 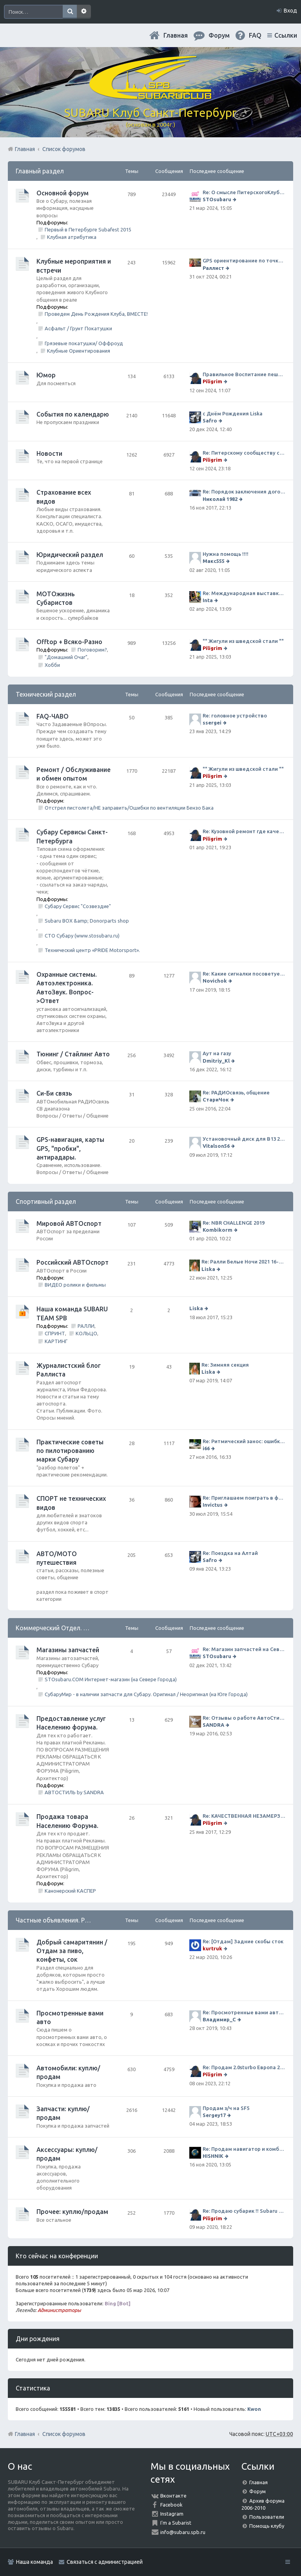 What do you see at coordinates (244, 593) in the screenshot?
I see `Re: Международная выставка "Мотовесна 2024"` at bounding box center [244, 593].